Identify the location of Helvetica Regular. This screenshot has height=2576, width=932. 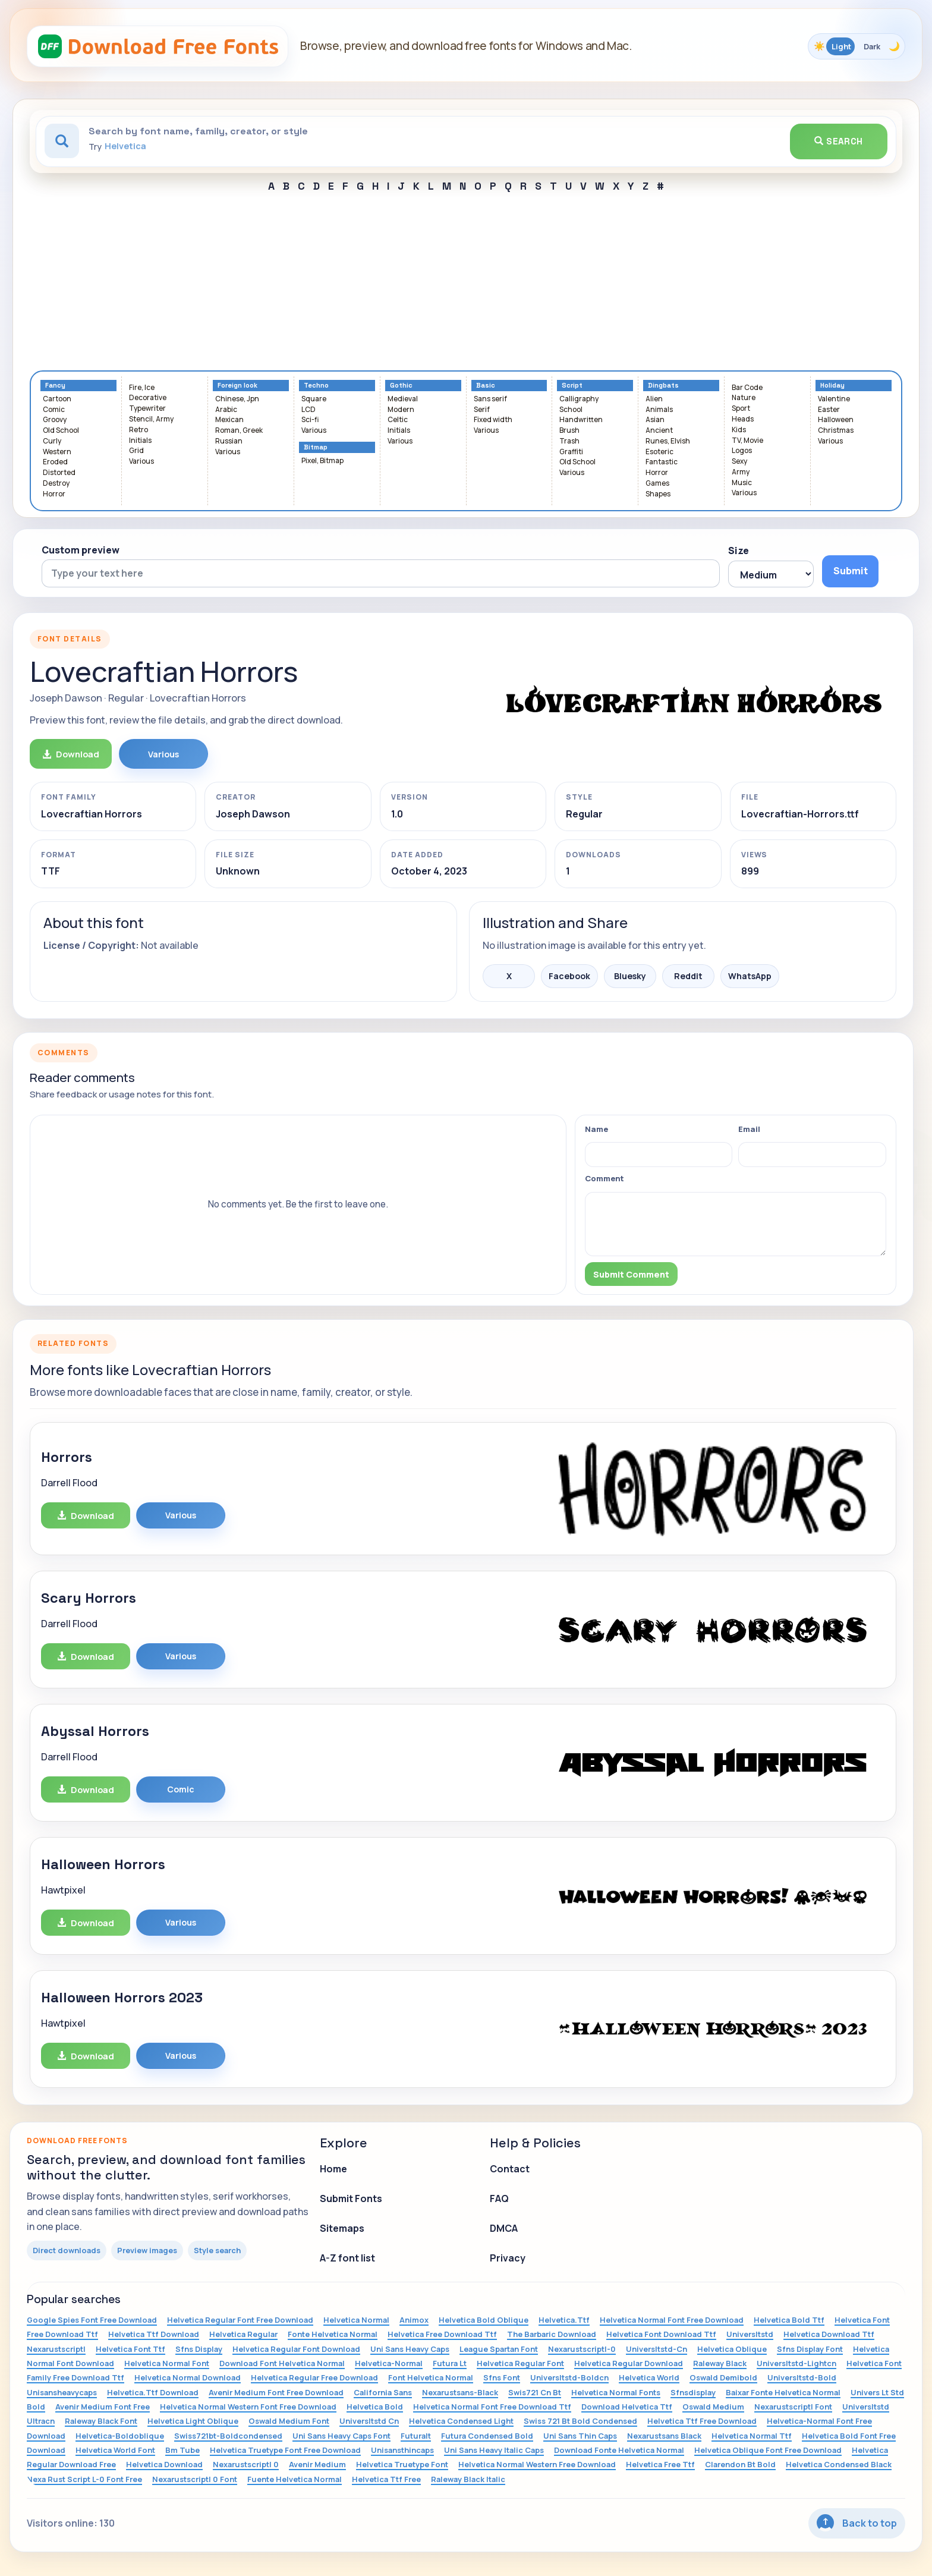
(243, 2334).